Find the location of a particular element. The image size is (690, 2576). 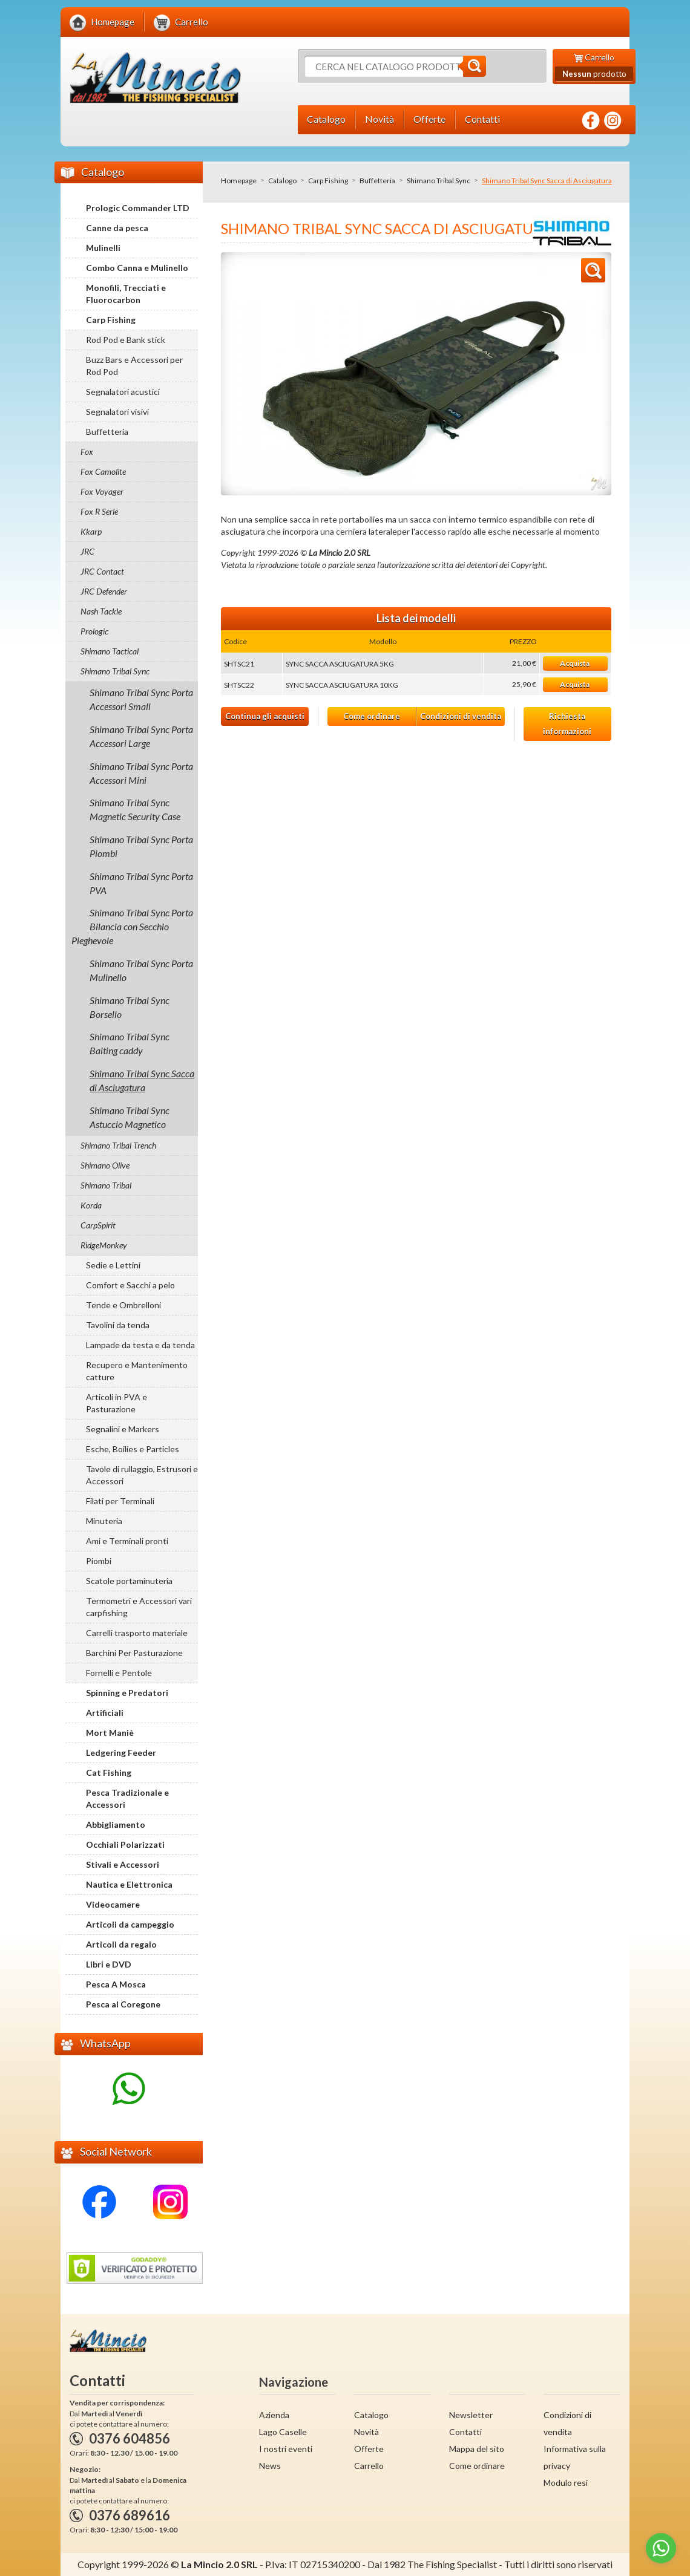

Articoli da regalo is located at coordinates (121, 1944).